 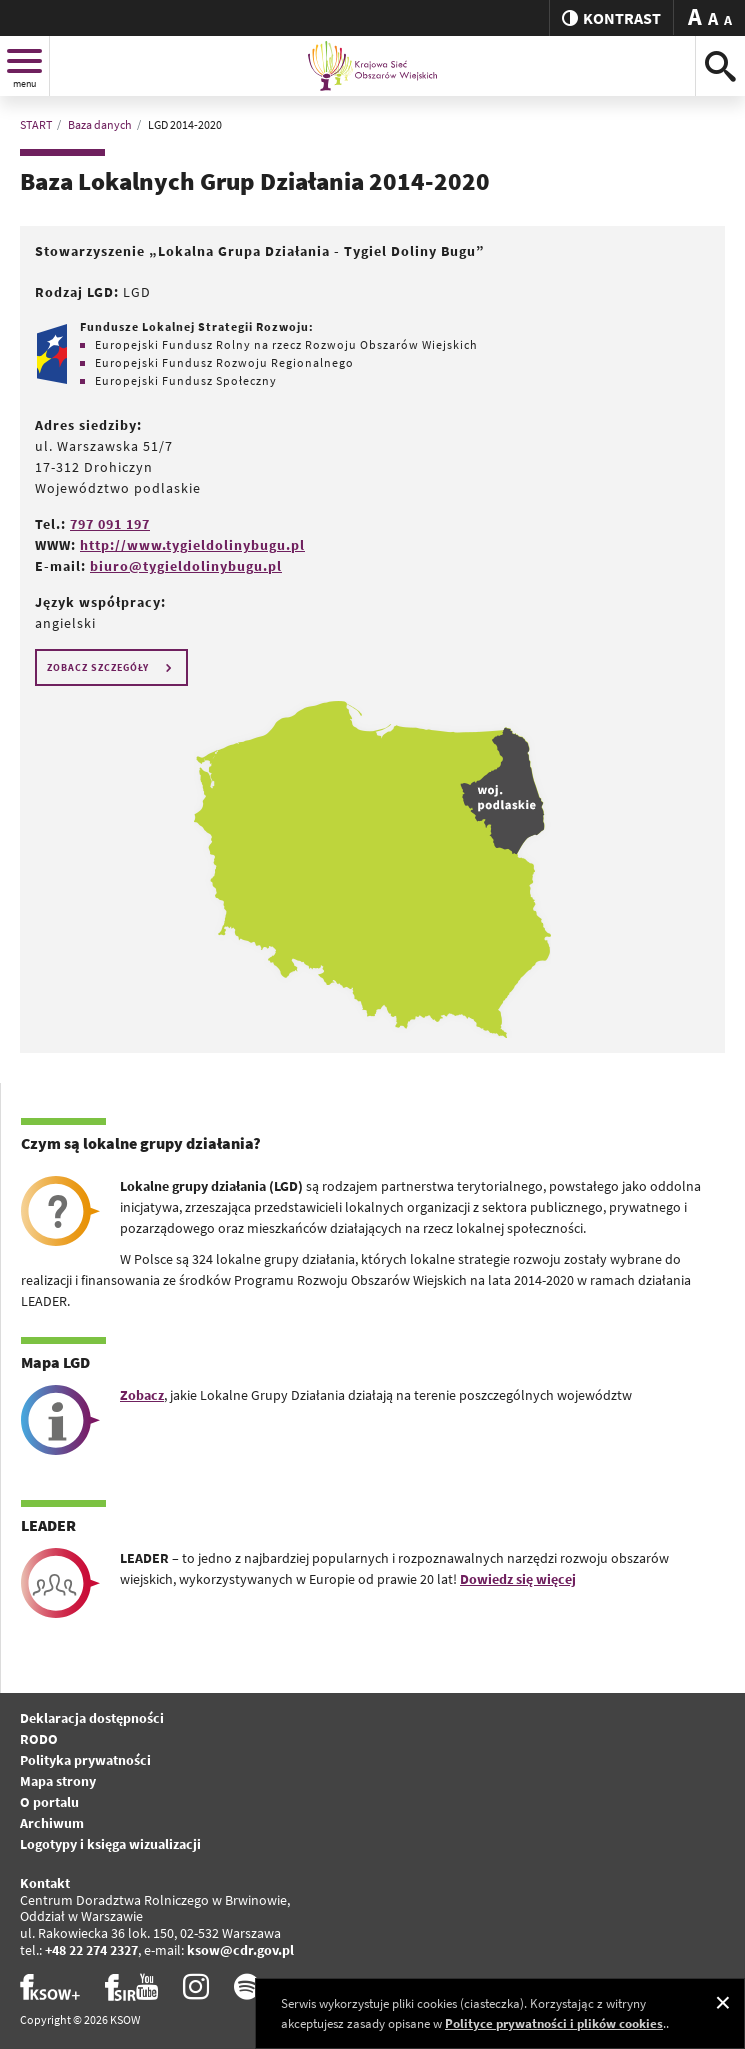 What do you see at coordinates (91, 1950) in the screenshot?
I see `+48 22 274 2327` at bounding box center [91, 1950].